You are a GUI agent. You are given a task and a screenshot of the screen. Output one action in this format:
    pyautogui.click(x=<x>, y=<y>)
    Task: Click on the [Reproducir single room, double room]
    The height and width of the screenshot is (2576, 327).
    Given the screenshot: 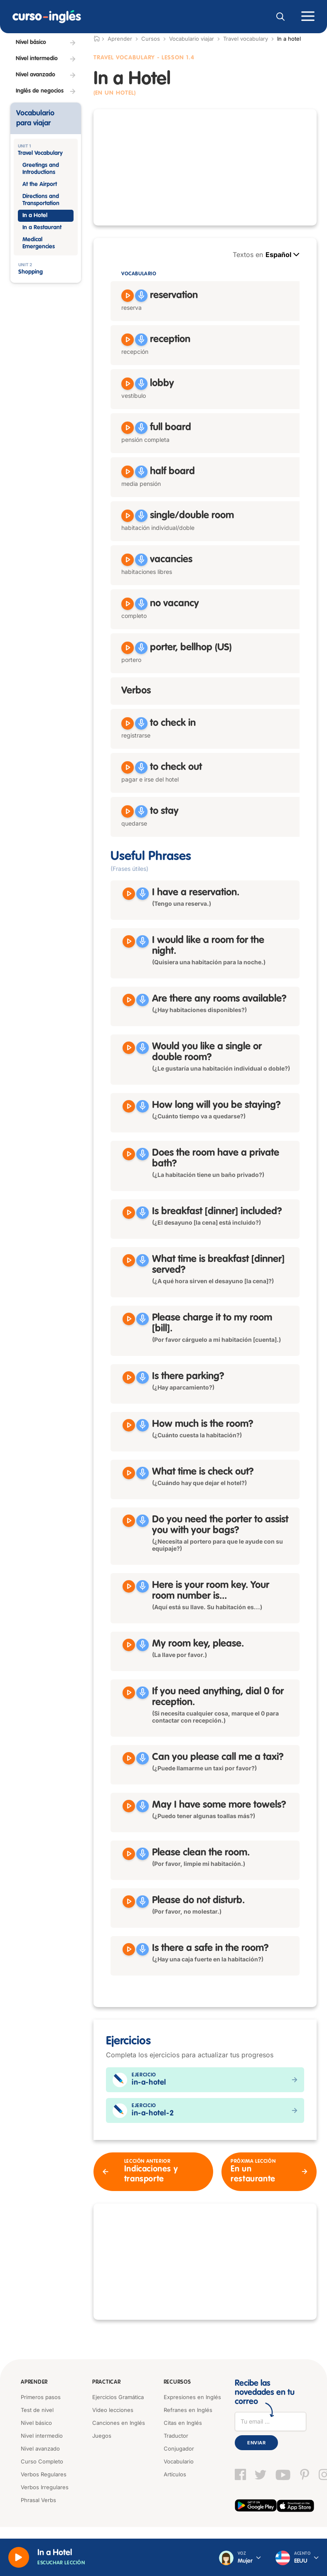 What is the action you would take?
    pyautogui.click(x=127, y=516)
    